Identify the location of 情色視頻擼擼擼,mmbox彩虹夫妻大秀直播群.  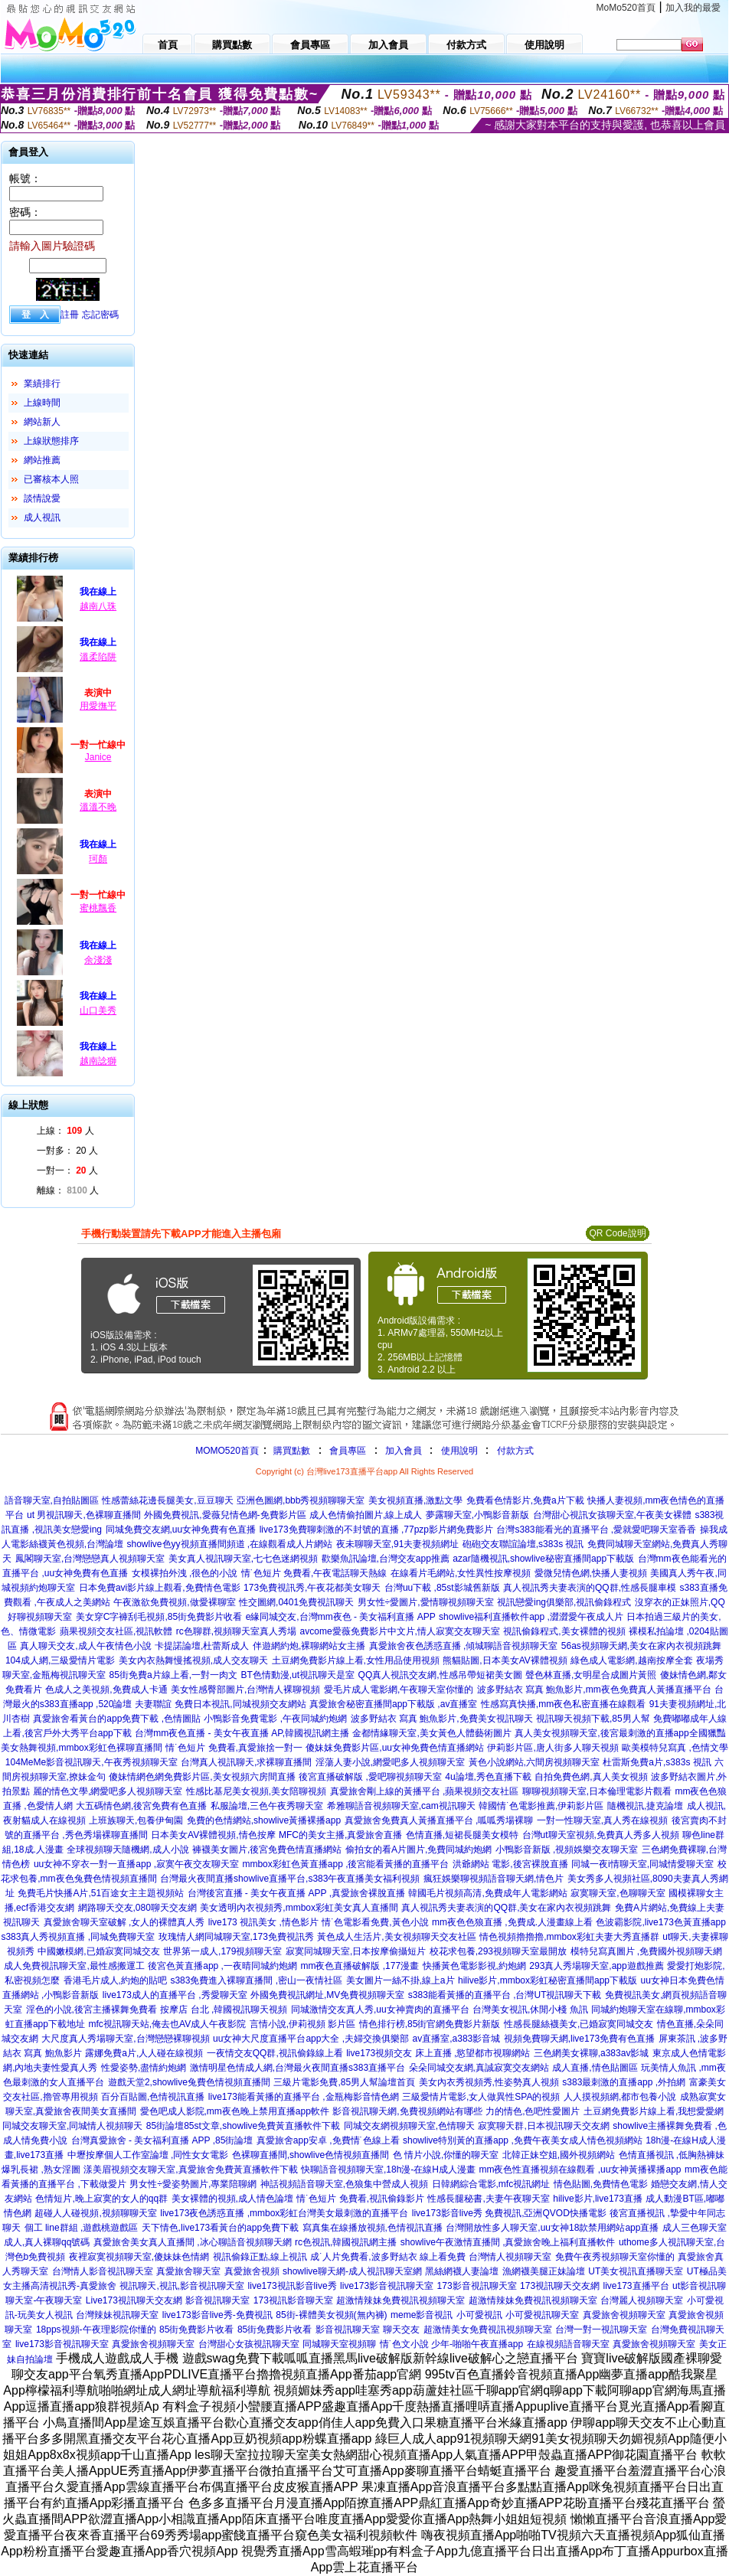
(569, 1936).